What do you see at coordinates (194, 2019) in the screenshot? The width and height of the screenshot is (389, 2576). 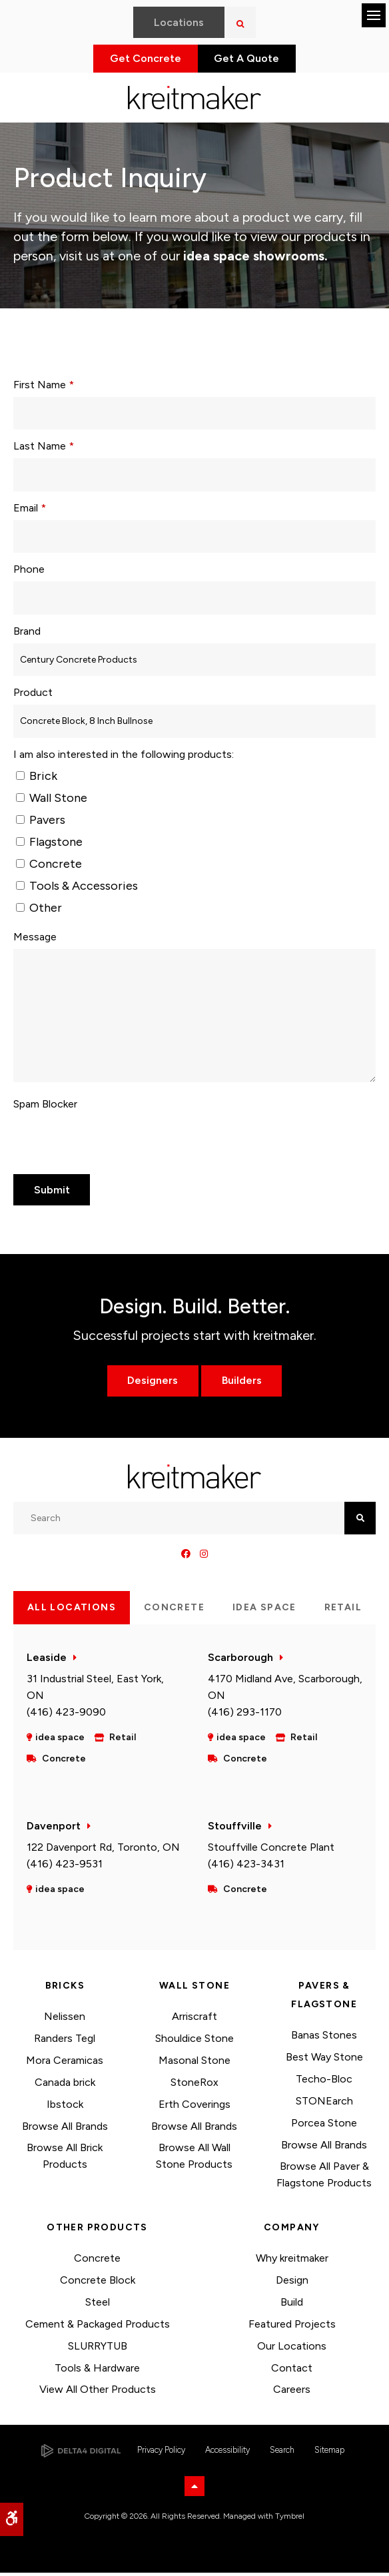 I see `Arriscraft` at bounding box center [194, 2019].